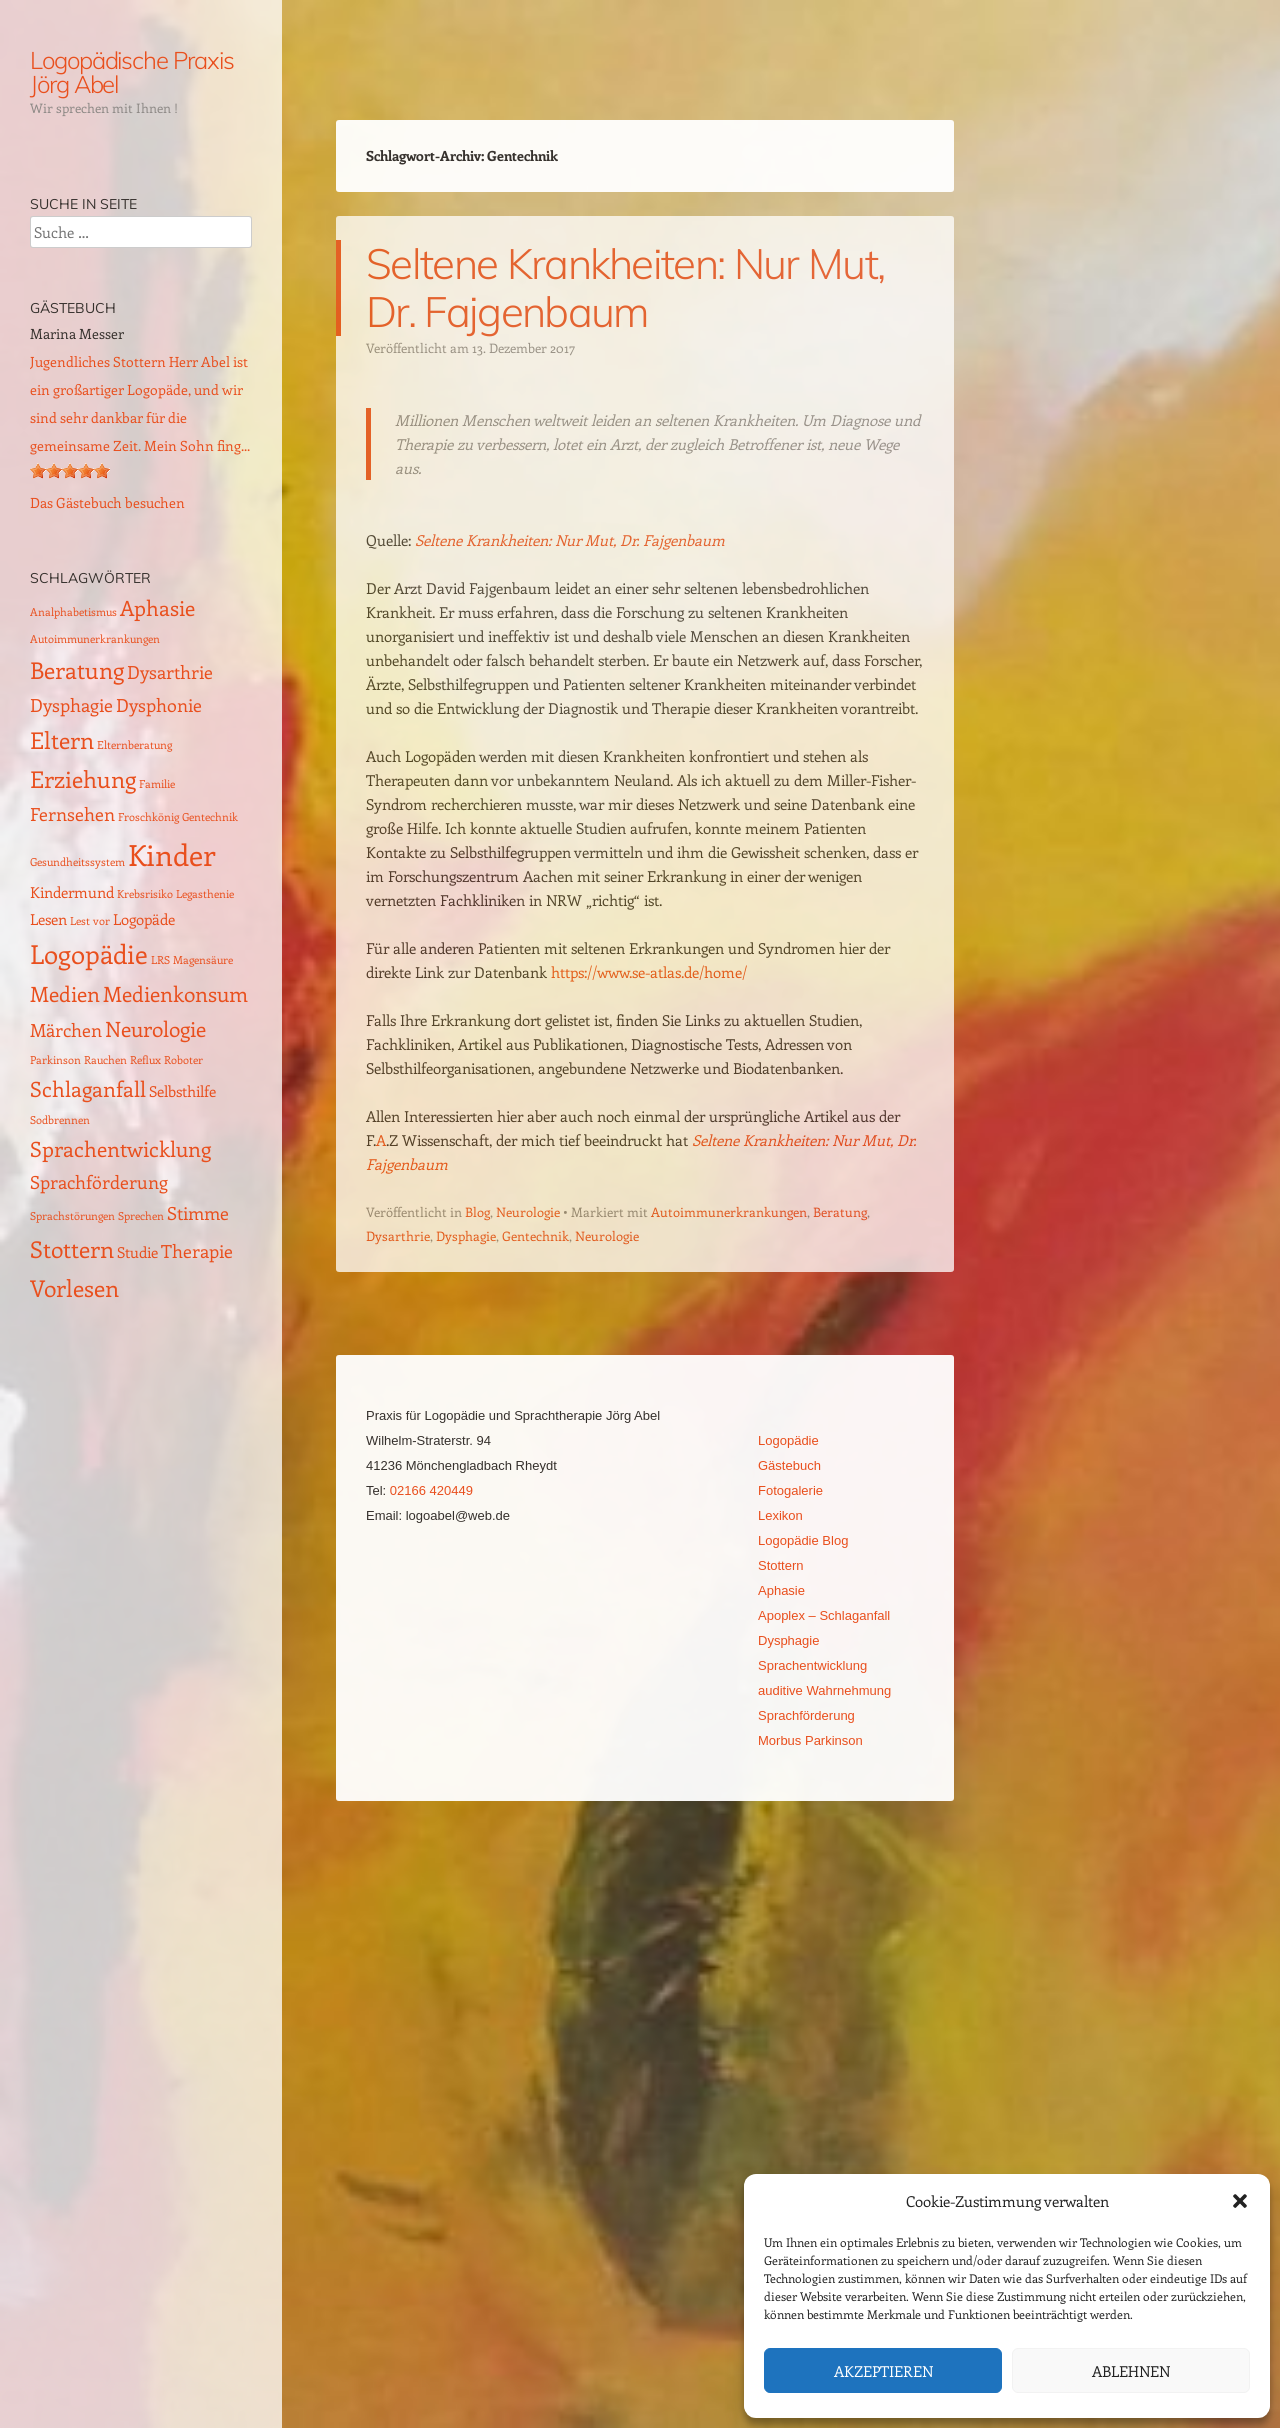  I want to click on Dysarthrie [Dysarthrie (3 Einträge)], so click(170, 671).